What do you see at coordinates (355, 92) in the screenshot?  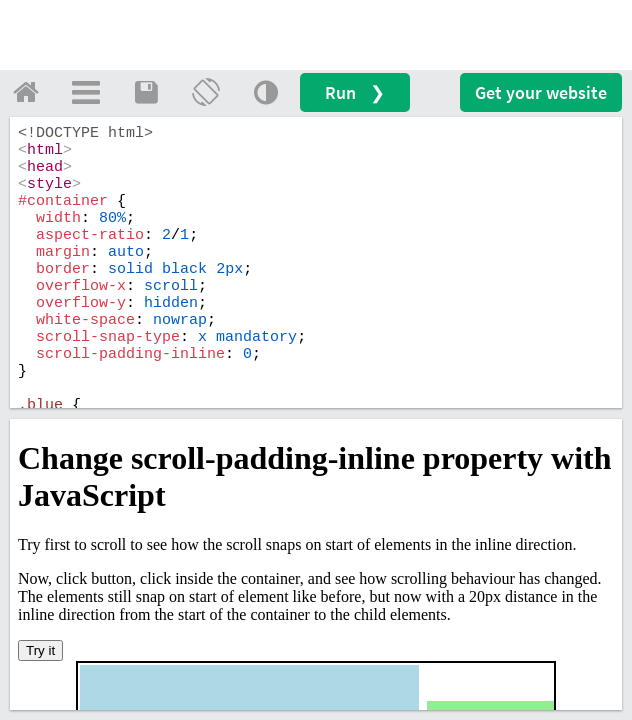 I see `Run ❯` at bounding box center [355, 92].